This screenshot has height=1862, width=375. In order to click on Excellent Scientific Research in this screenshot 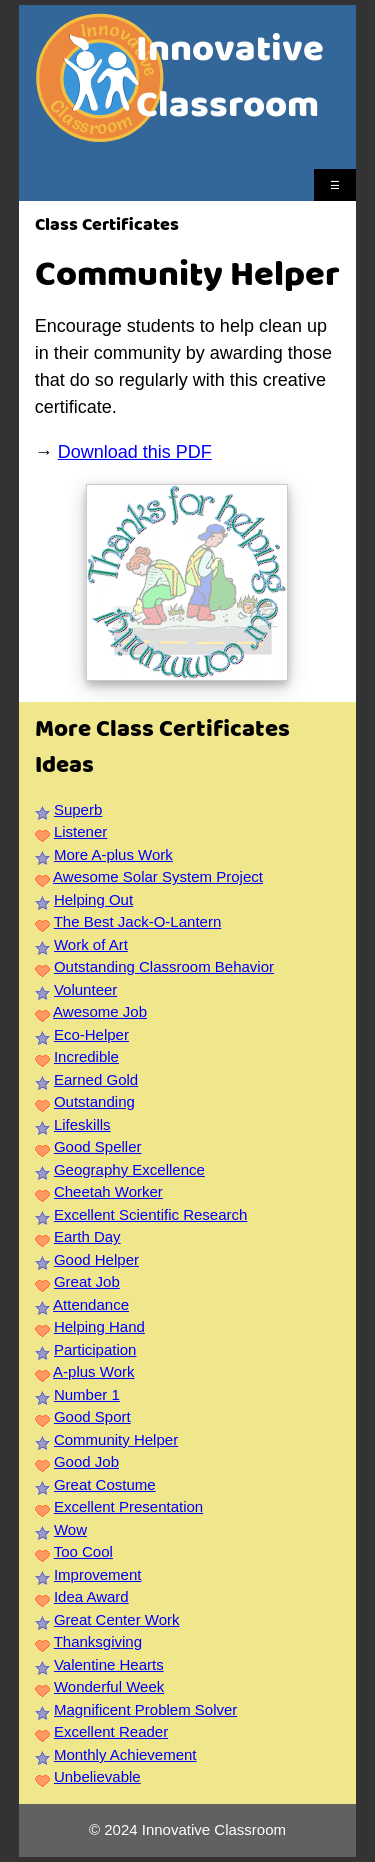, I will do `click(150, 1214)`.